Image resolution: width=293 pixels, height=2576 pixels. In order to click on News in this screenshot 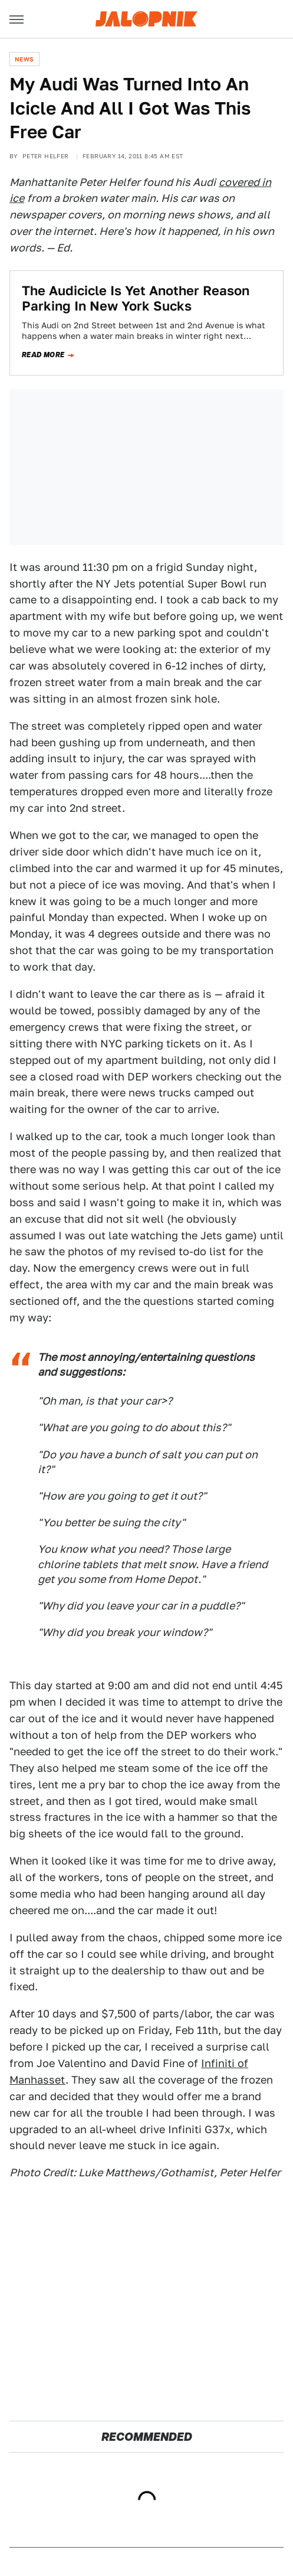, I will do `click(24, 59)`.